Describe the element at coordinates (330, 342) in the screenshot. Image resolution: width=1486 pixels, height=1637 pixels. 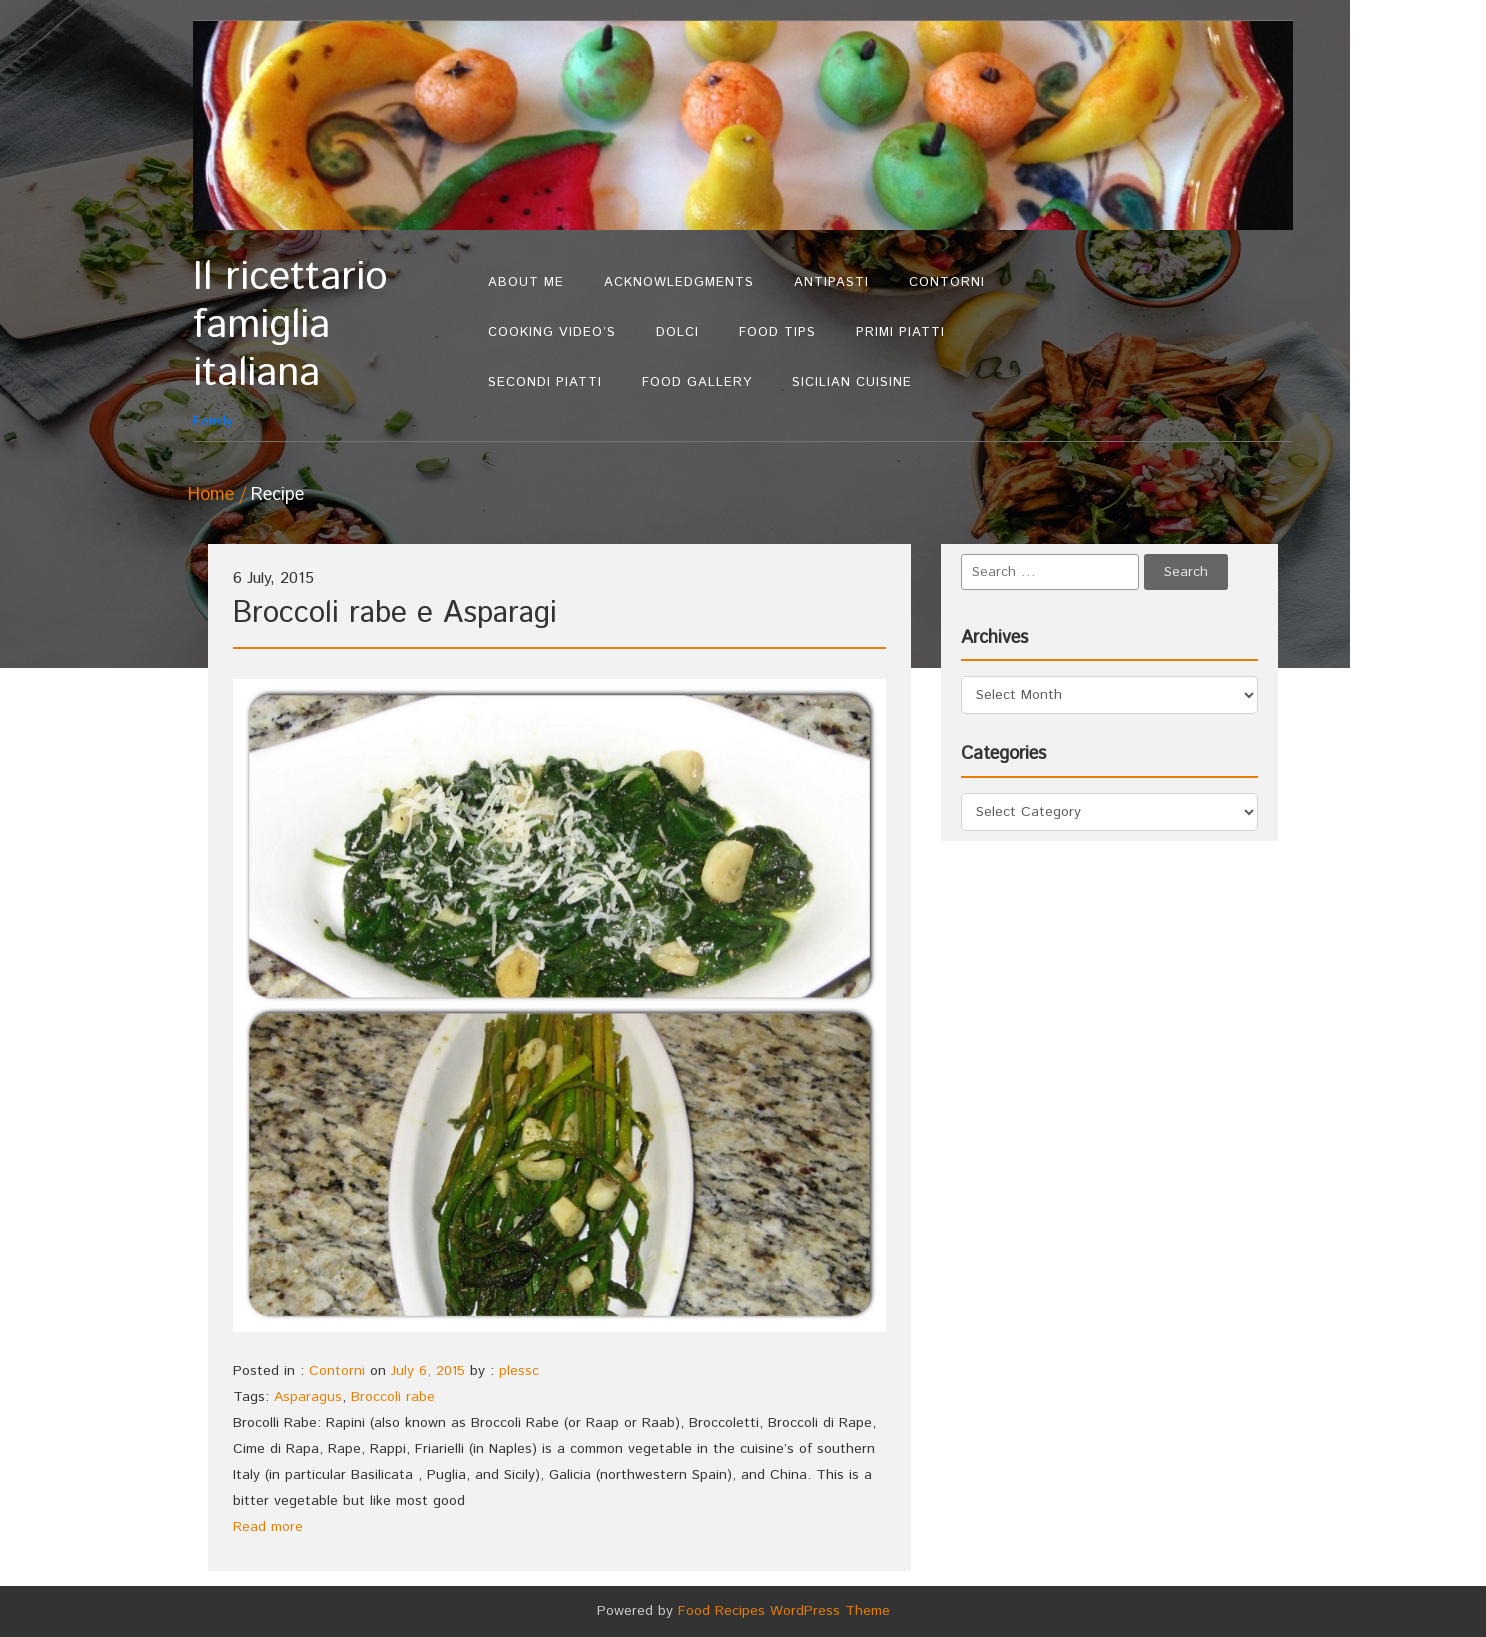
I see `Family` at that location.